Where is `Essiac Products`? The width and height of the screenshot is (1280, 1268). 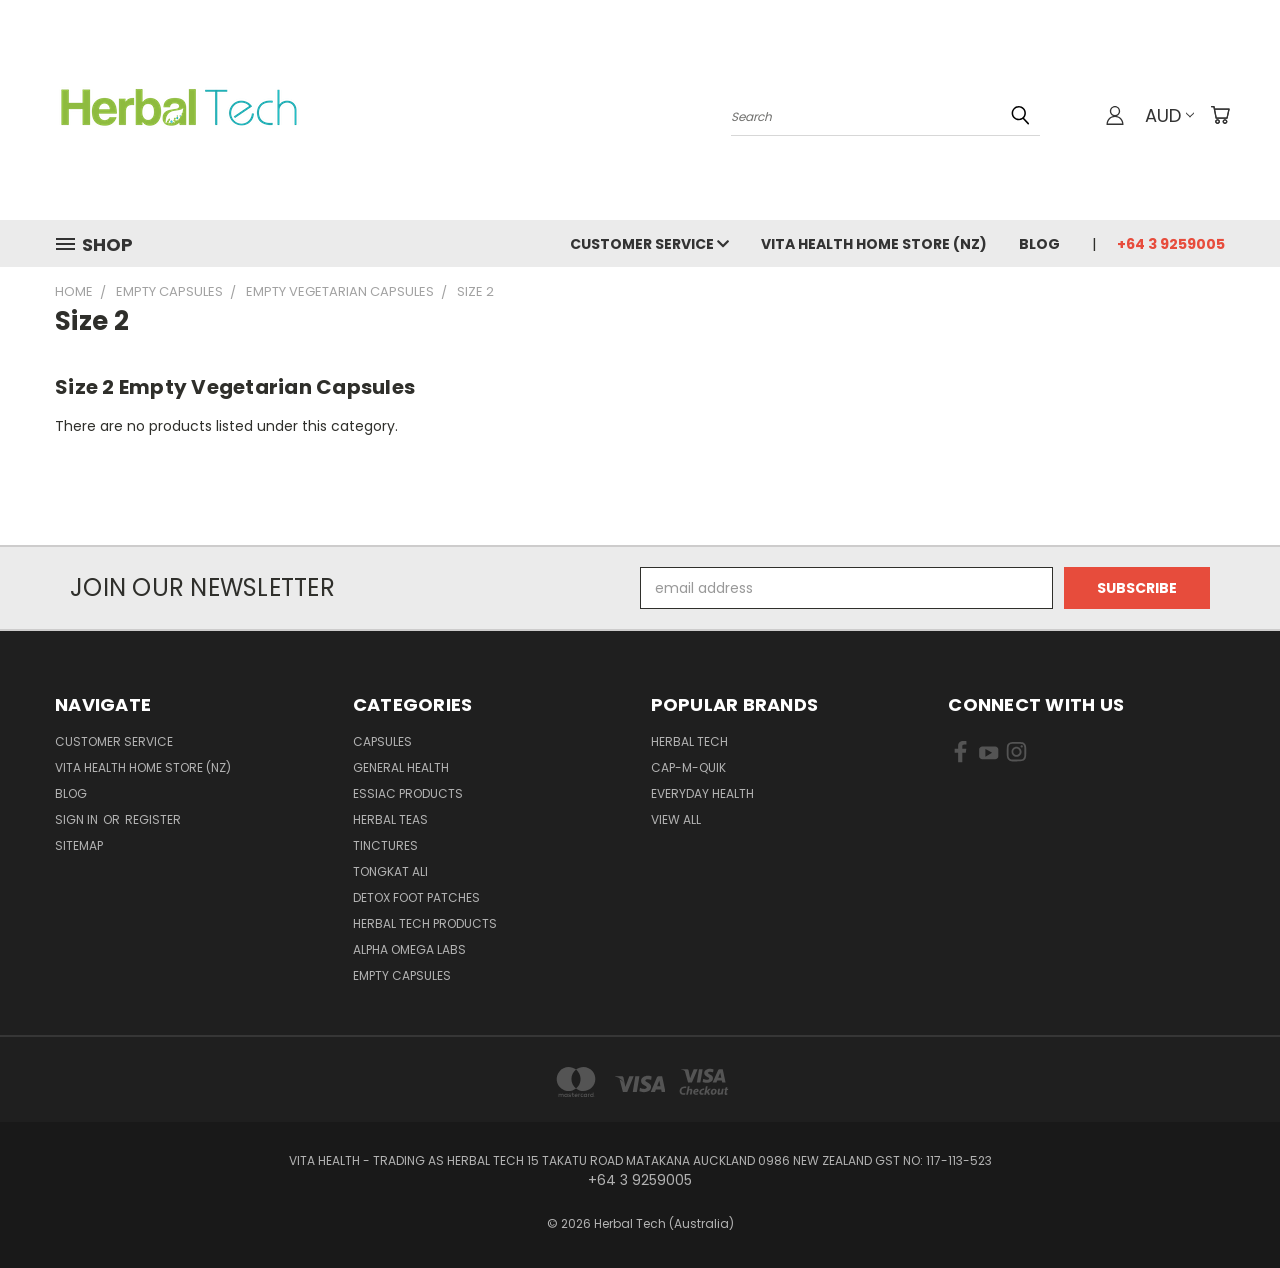 Essiac Products is located at coordinates (408, 793).